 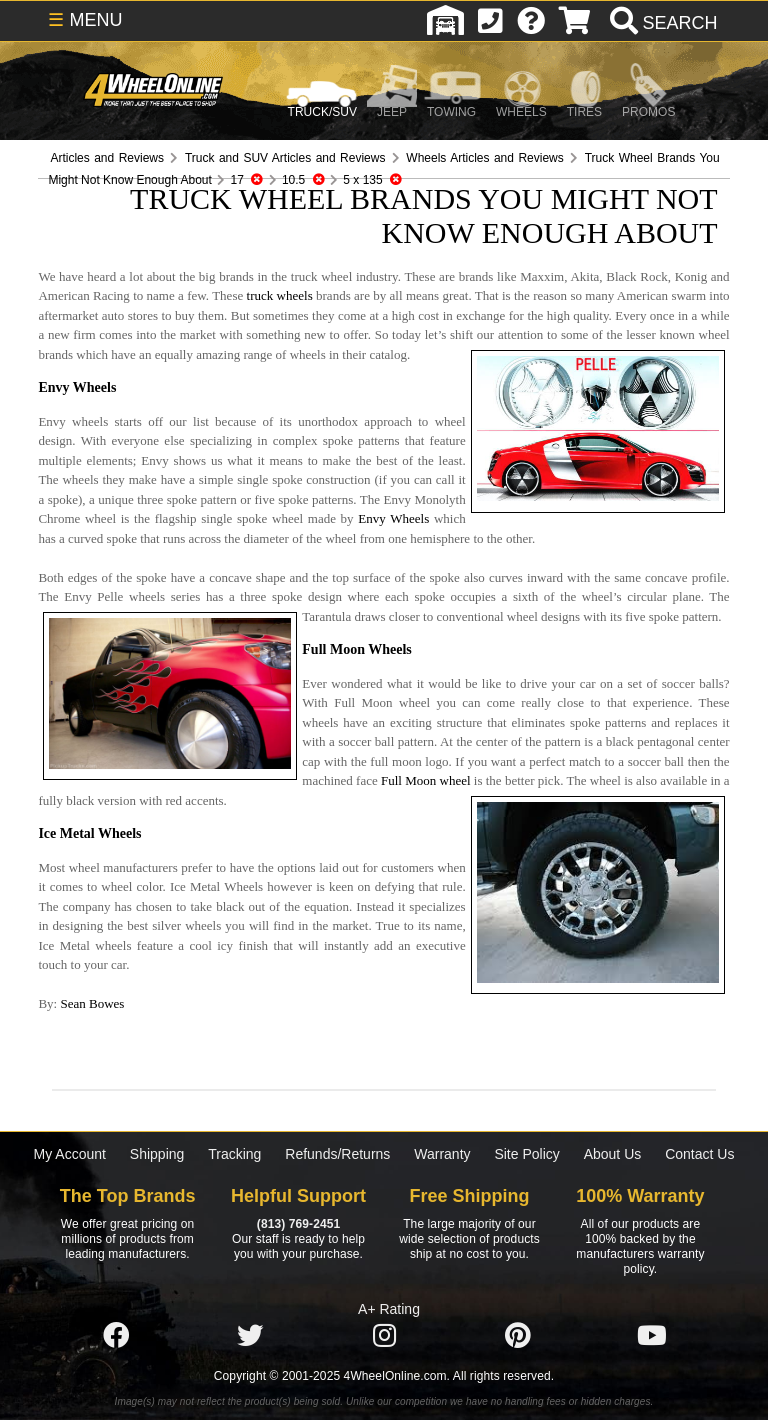 I want to click on About Us, so click(x=613, y=1154).